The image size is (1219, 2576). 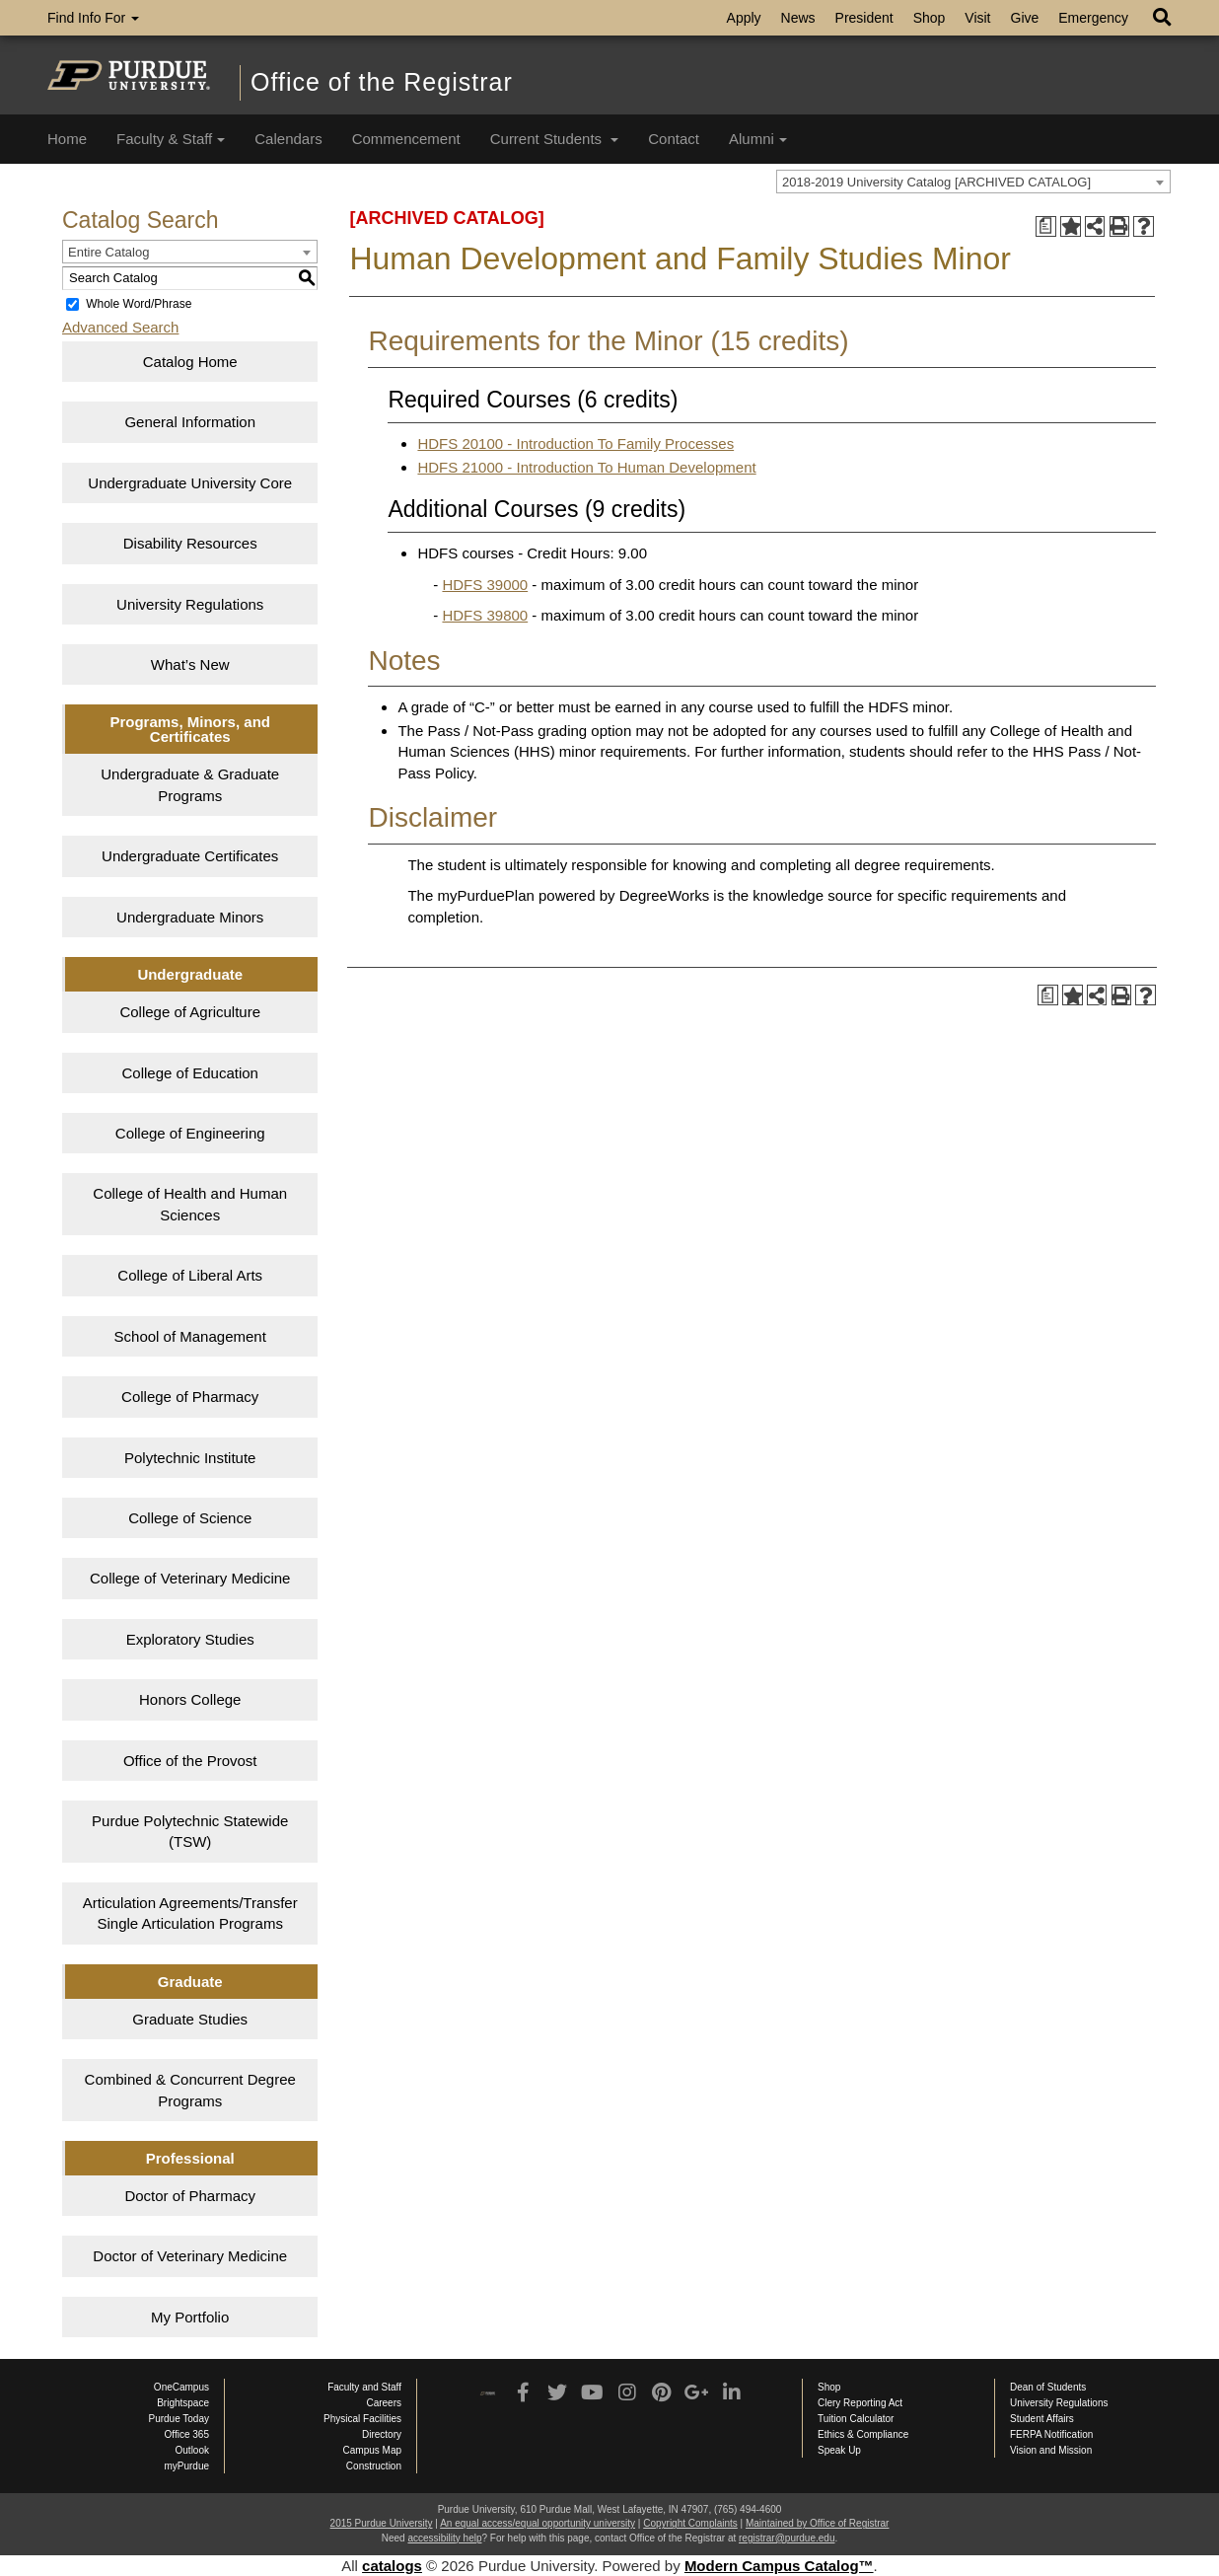 What do you see at coordinates (977, 18) in the screenshot?
I see `Visit` at bounding box center [977, 18].